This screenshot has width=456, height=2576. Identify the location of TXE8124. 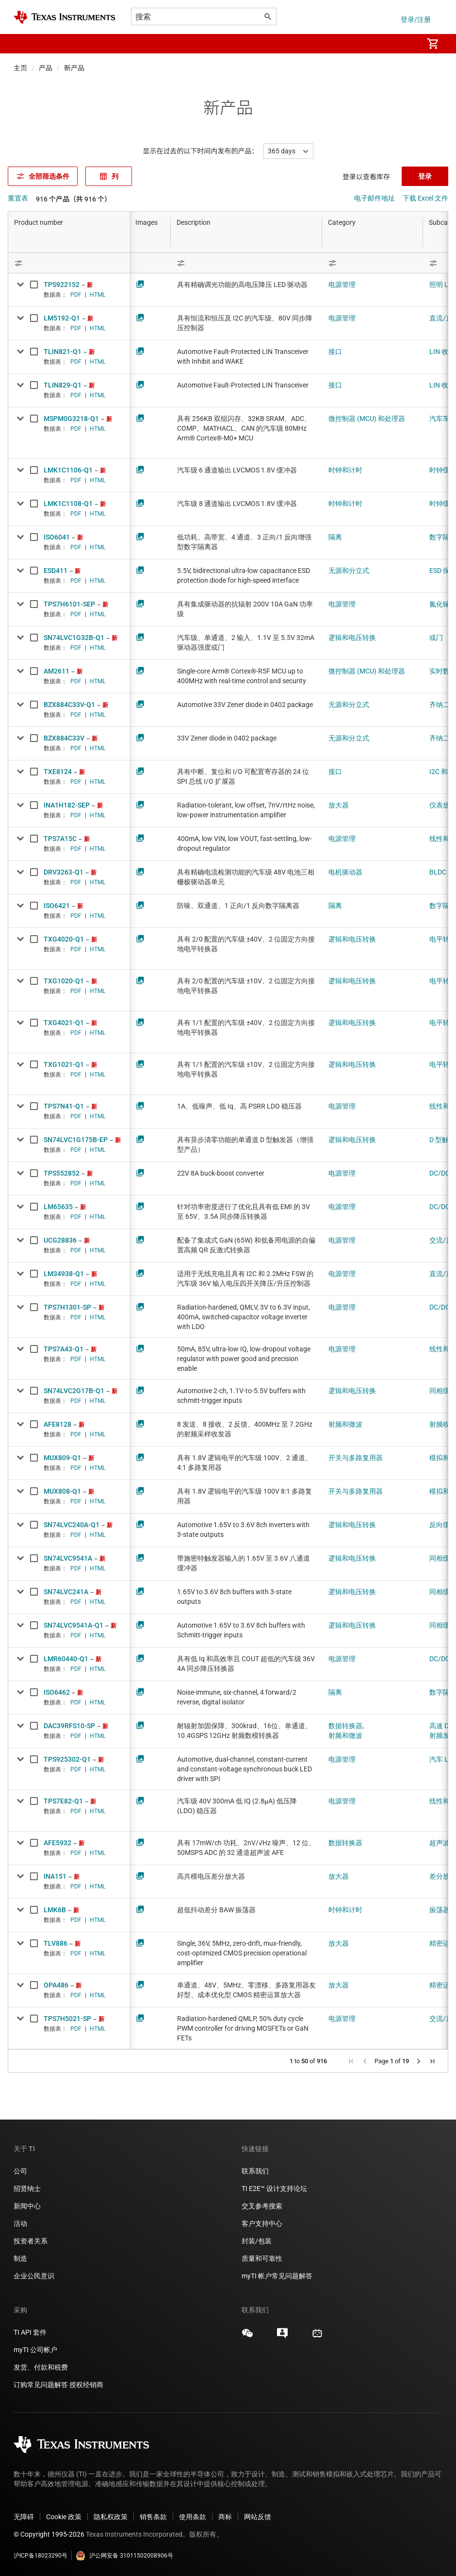
(58, 771).